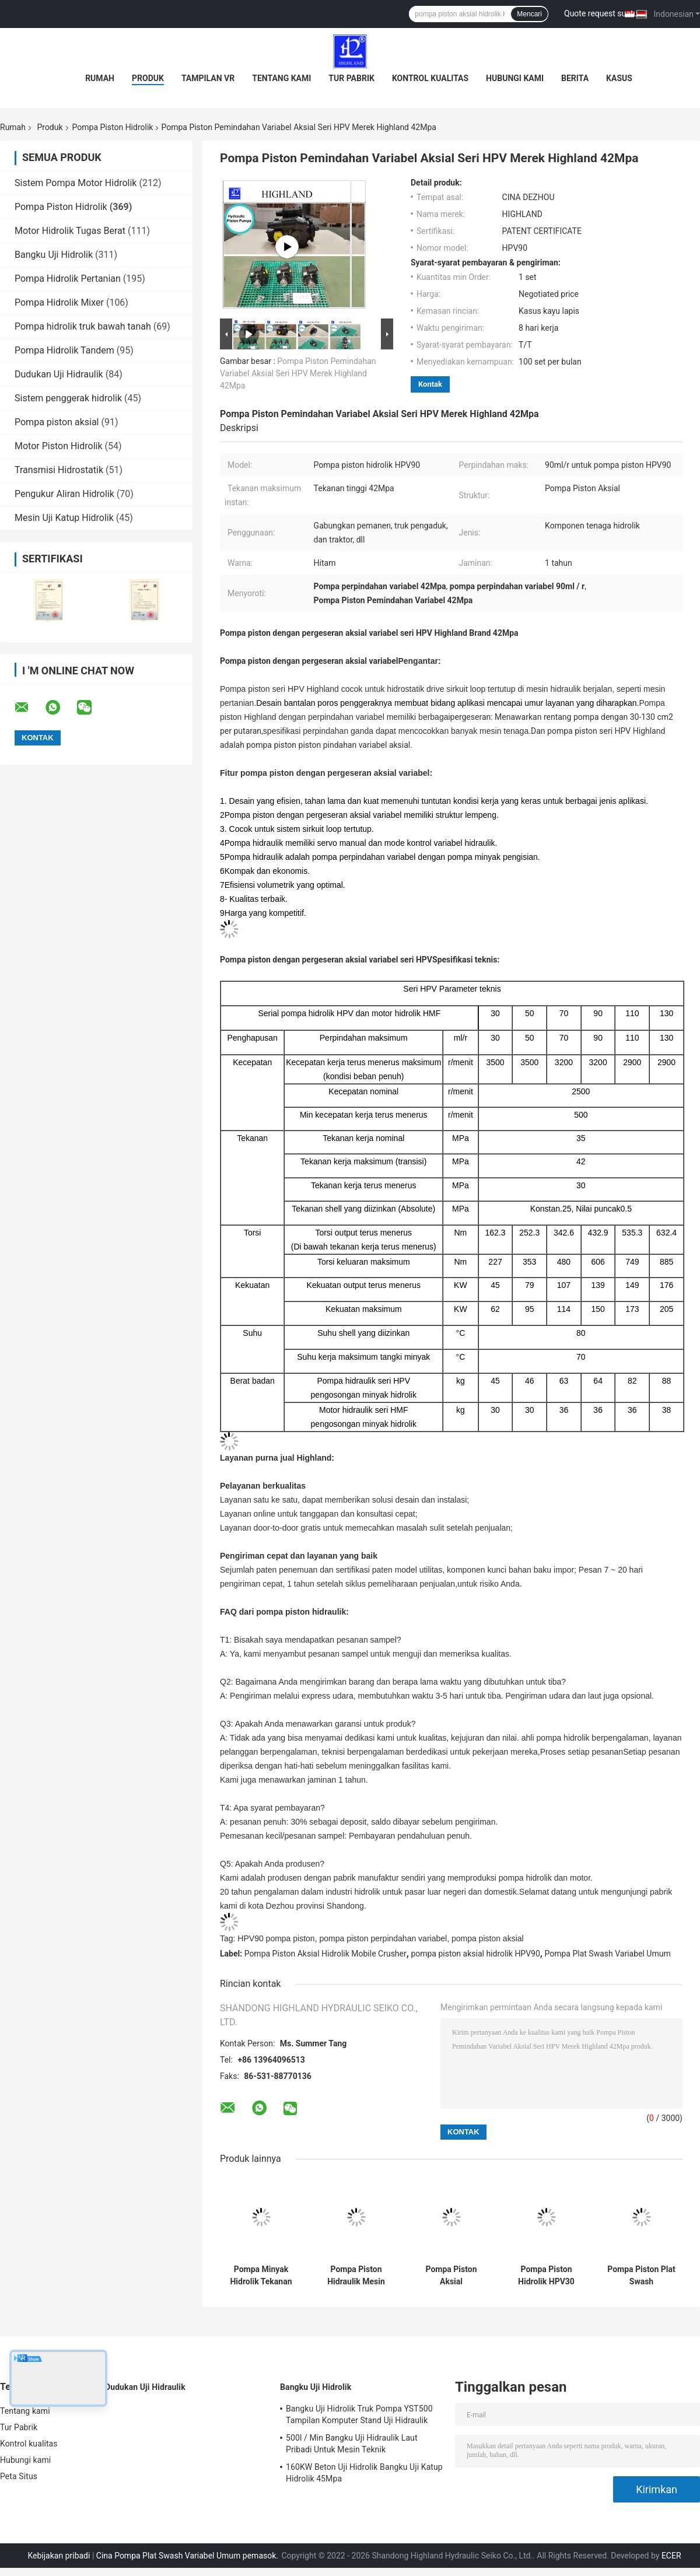 This screenshot has width=700, height=2576. I want to click on Pompa Piston Pemindahan Variabel Aksial Seri HPV Merek Highland 42Mpa, so click(298, 373).